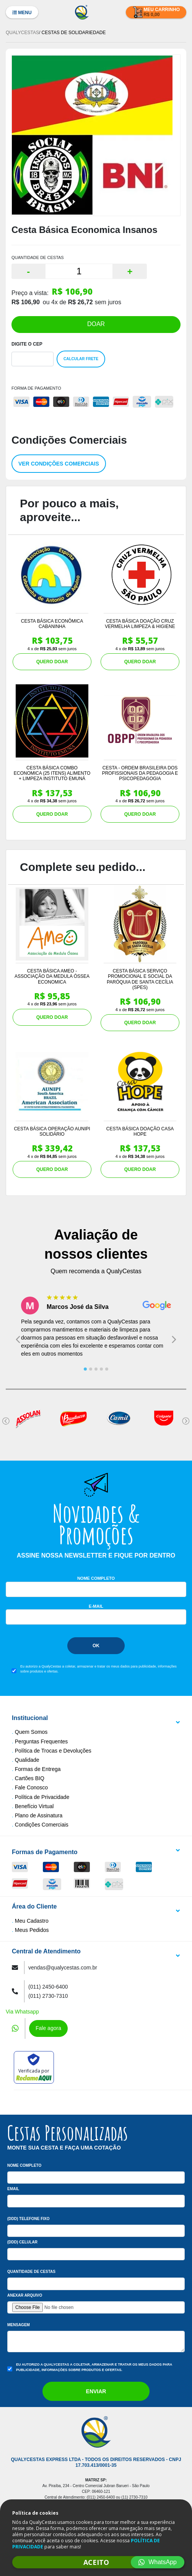  What do you see at coordinates (96, 2562) in the screenshot?
I see `ACEITO` at bounding box center [96, 2562].